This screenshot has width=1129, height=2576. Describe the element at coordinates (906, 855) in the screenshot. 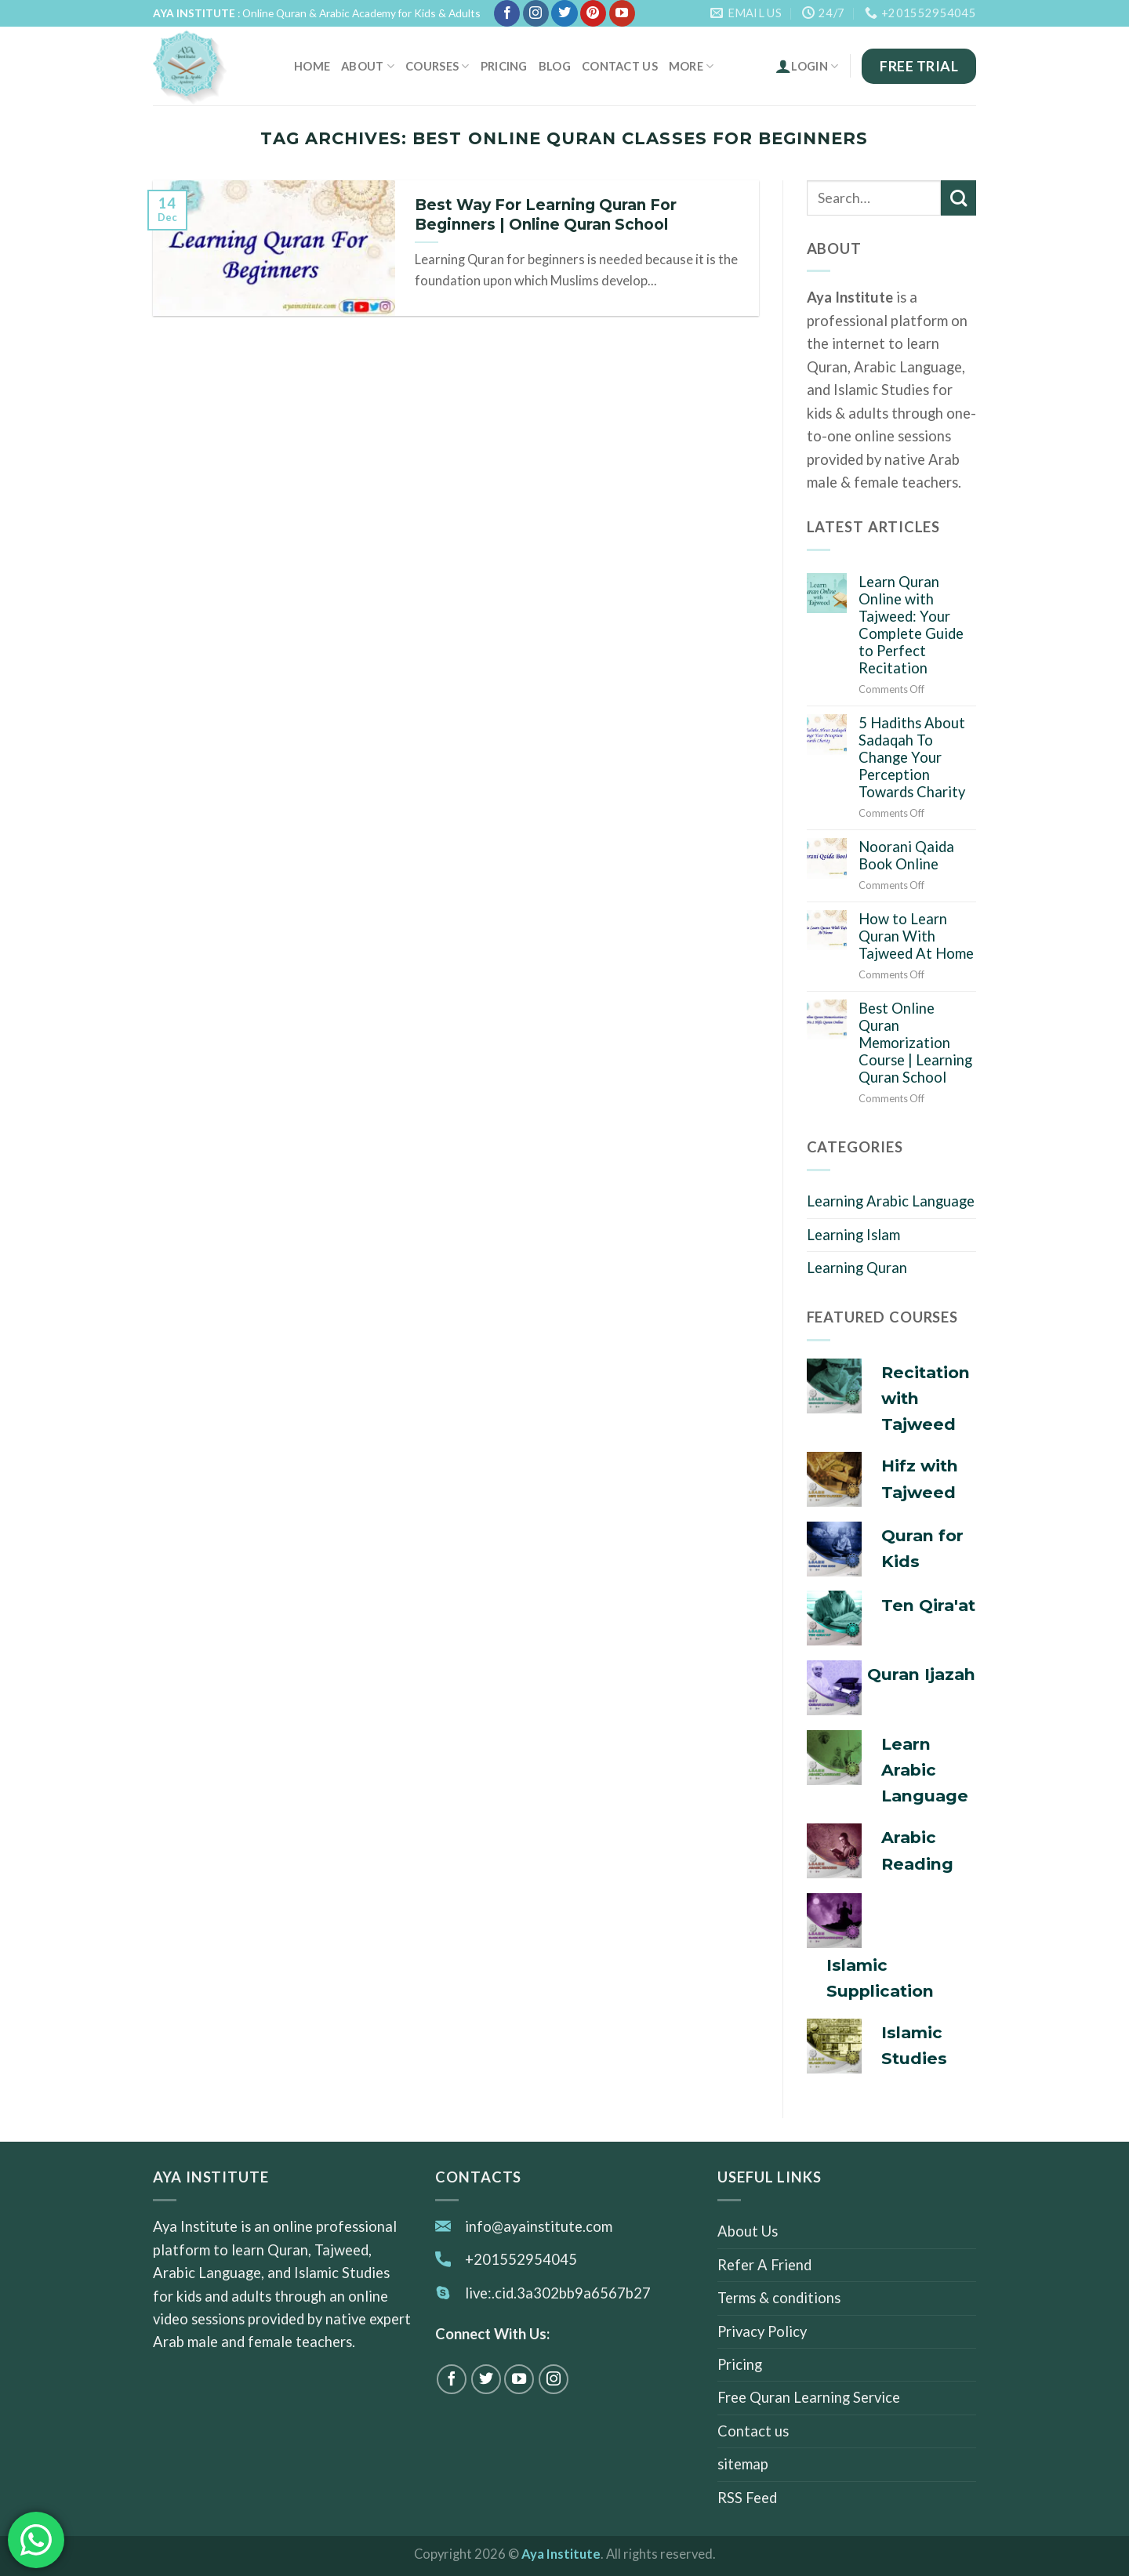

I see `Noorani Qaida Book Online` at that location.